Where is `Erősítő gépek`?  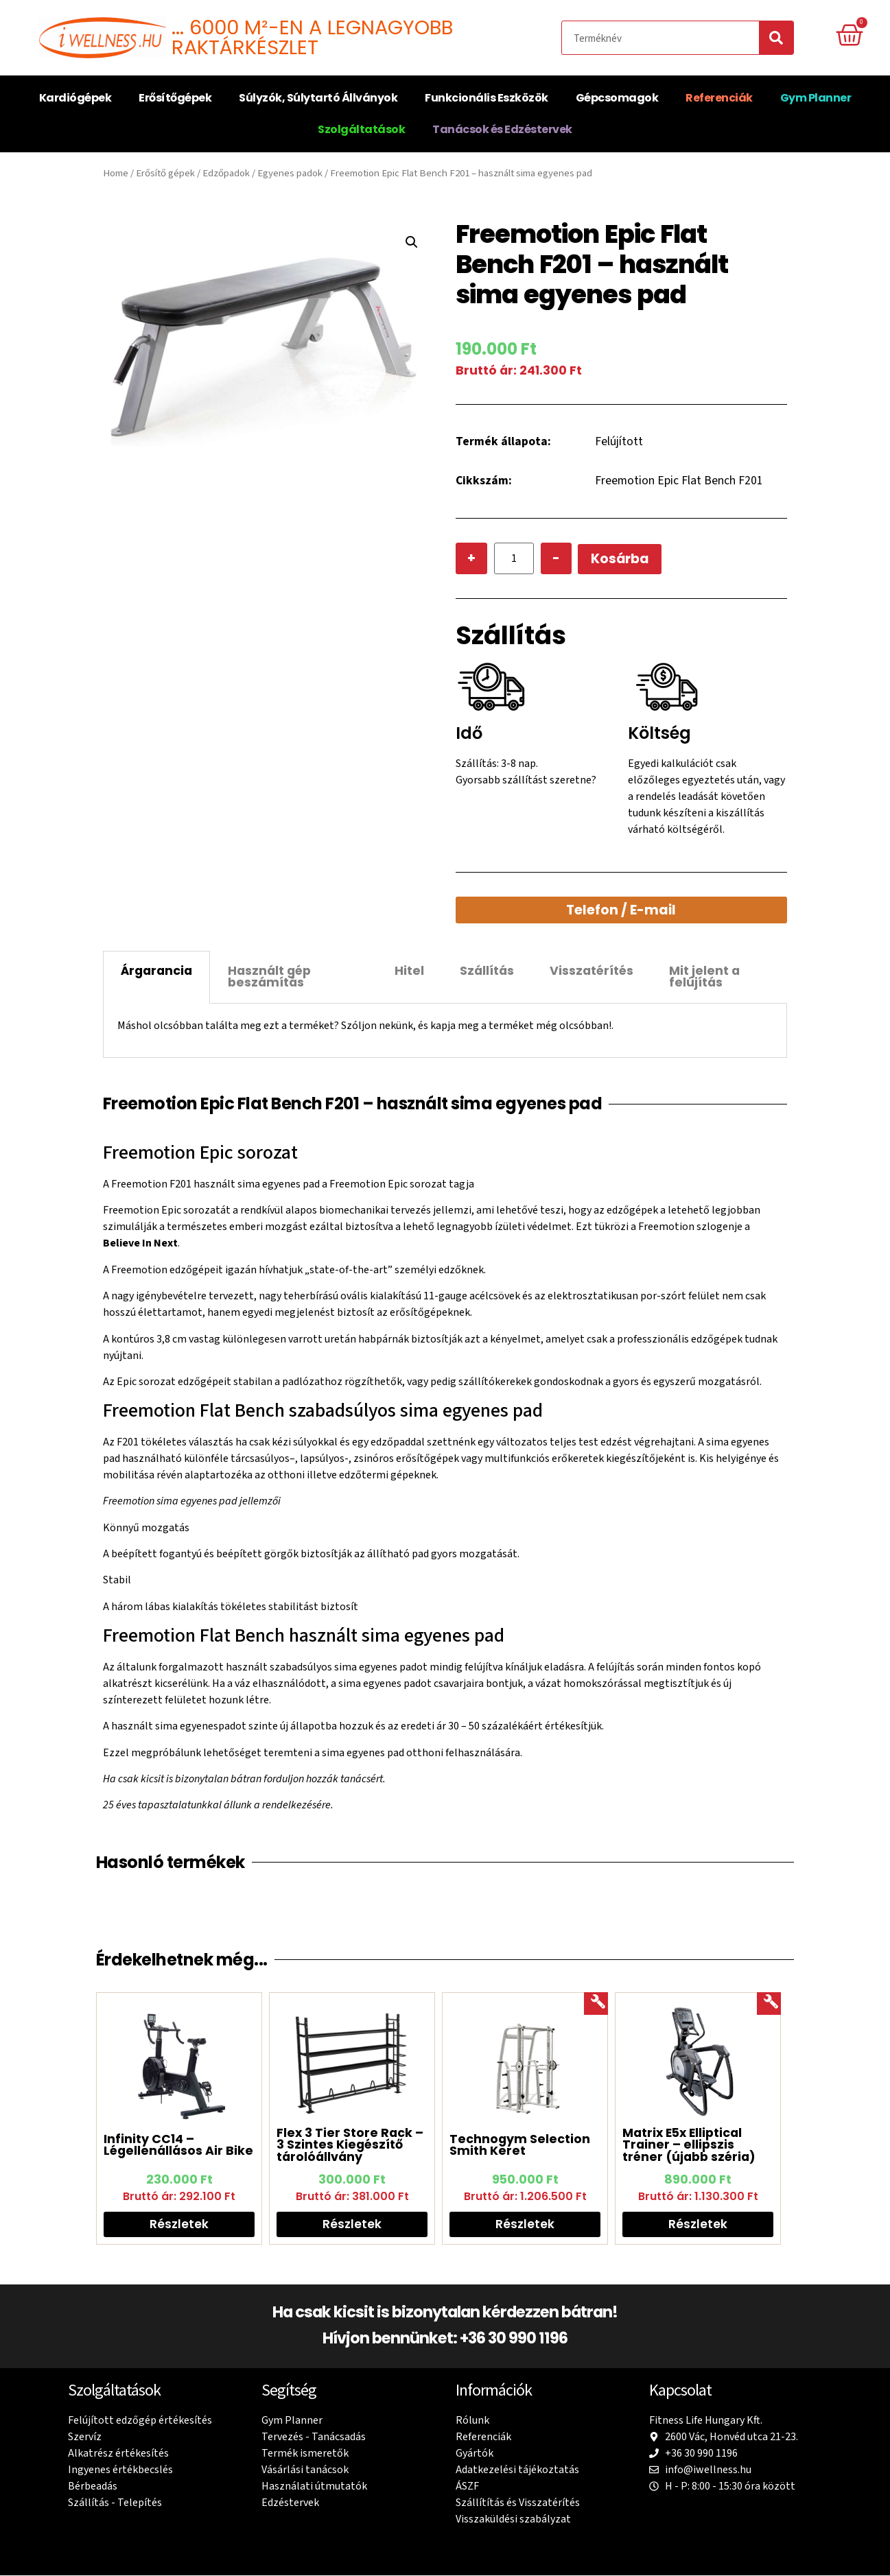 Erősítő gépek is located at coordinates (165, 173).